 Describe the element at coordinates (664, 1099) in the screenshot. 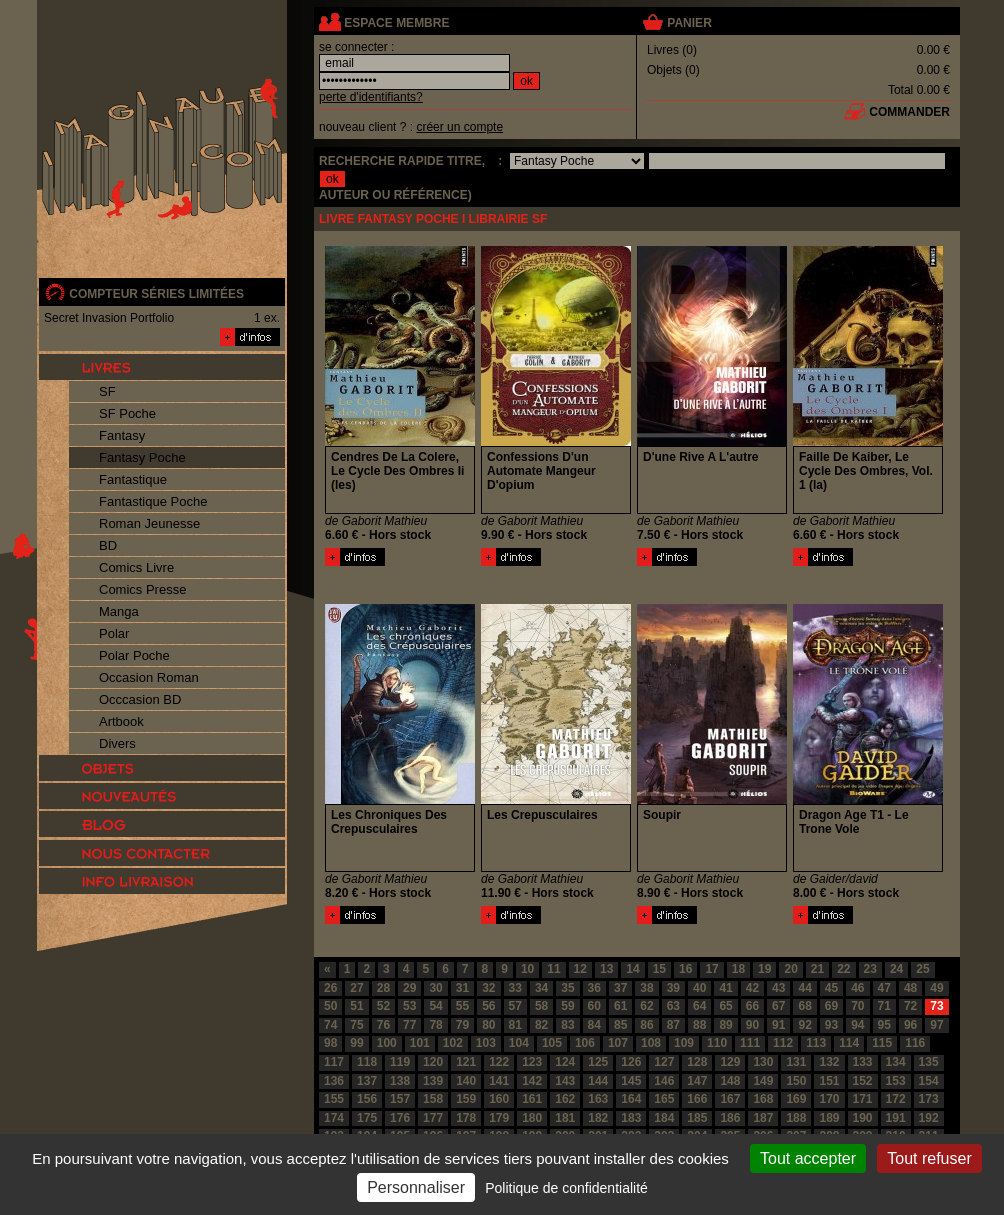

I see `165` at that location.